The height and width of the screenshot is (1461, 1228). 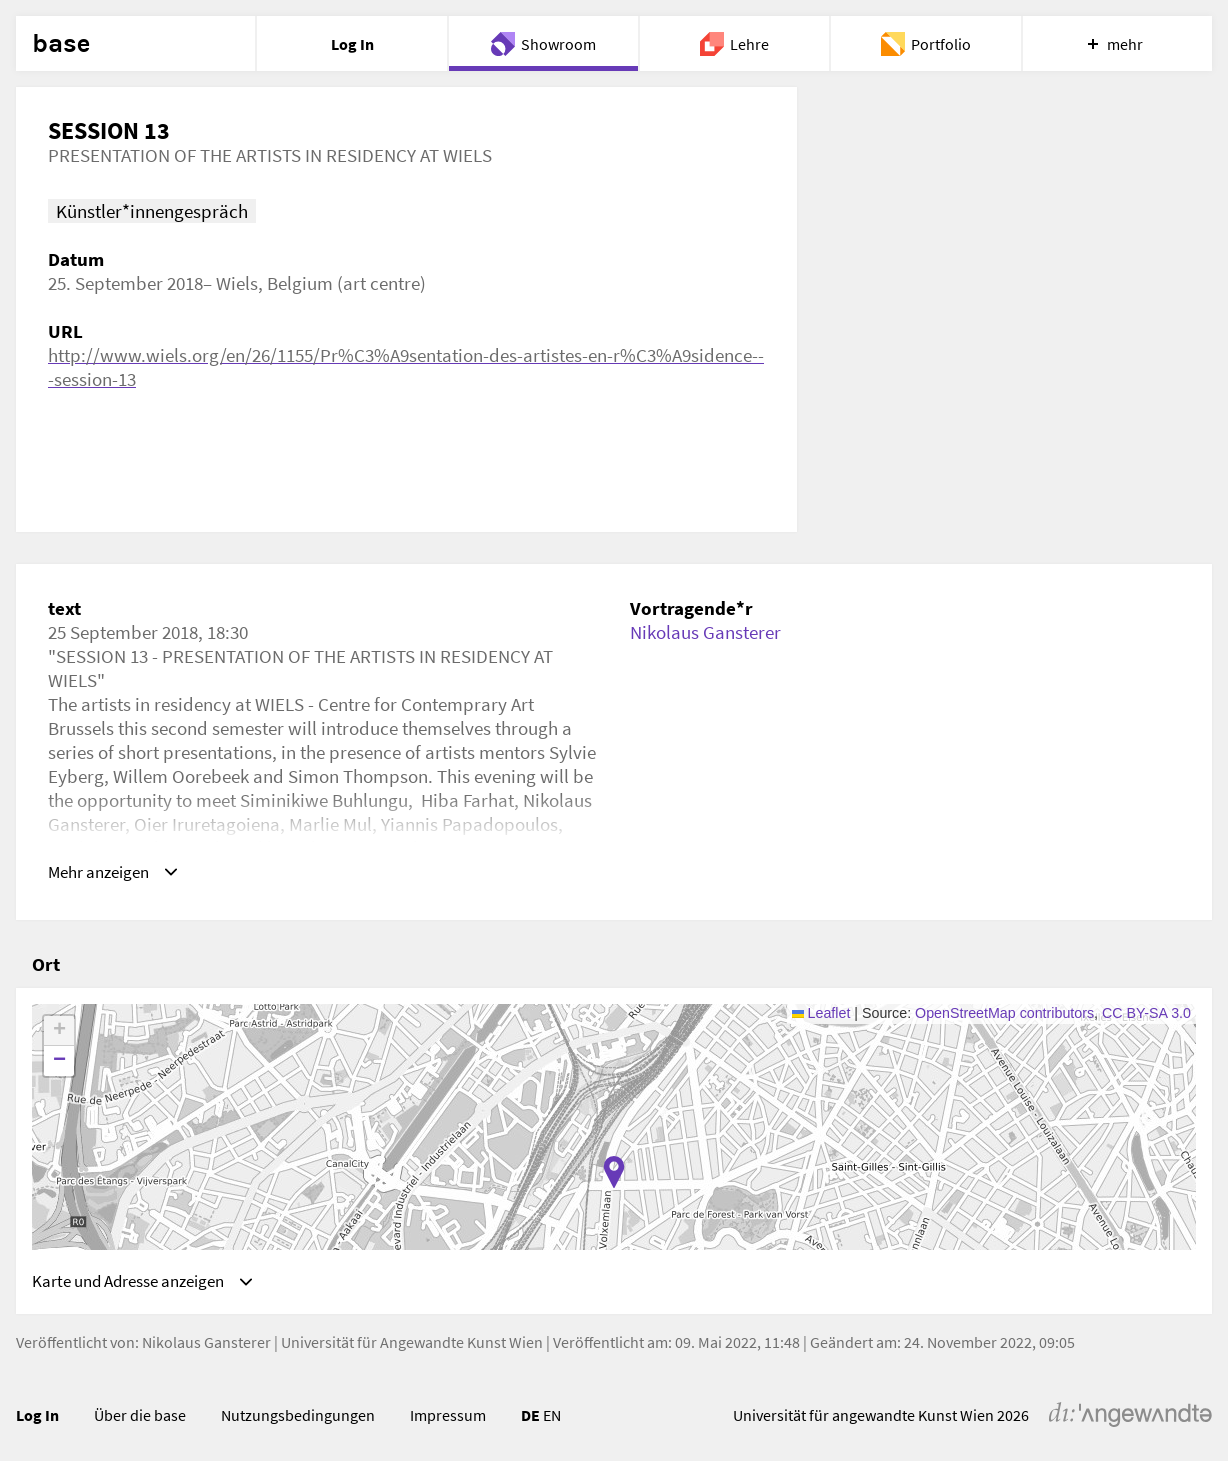 What do you see at coordinates (412, 1343) in the screenshot?
I see `Universität für Angewandte Kunst Wien` at bounding box center [412, 1343].